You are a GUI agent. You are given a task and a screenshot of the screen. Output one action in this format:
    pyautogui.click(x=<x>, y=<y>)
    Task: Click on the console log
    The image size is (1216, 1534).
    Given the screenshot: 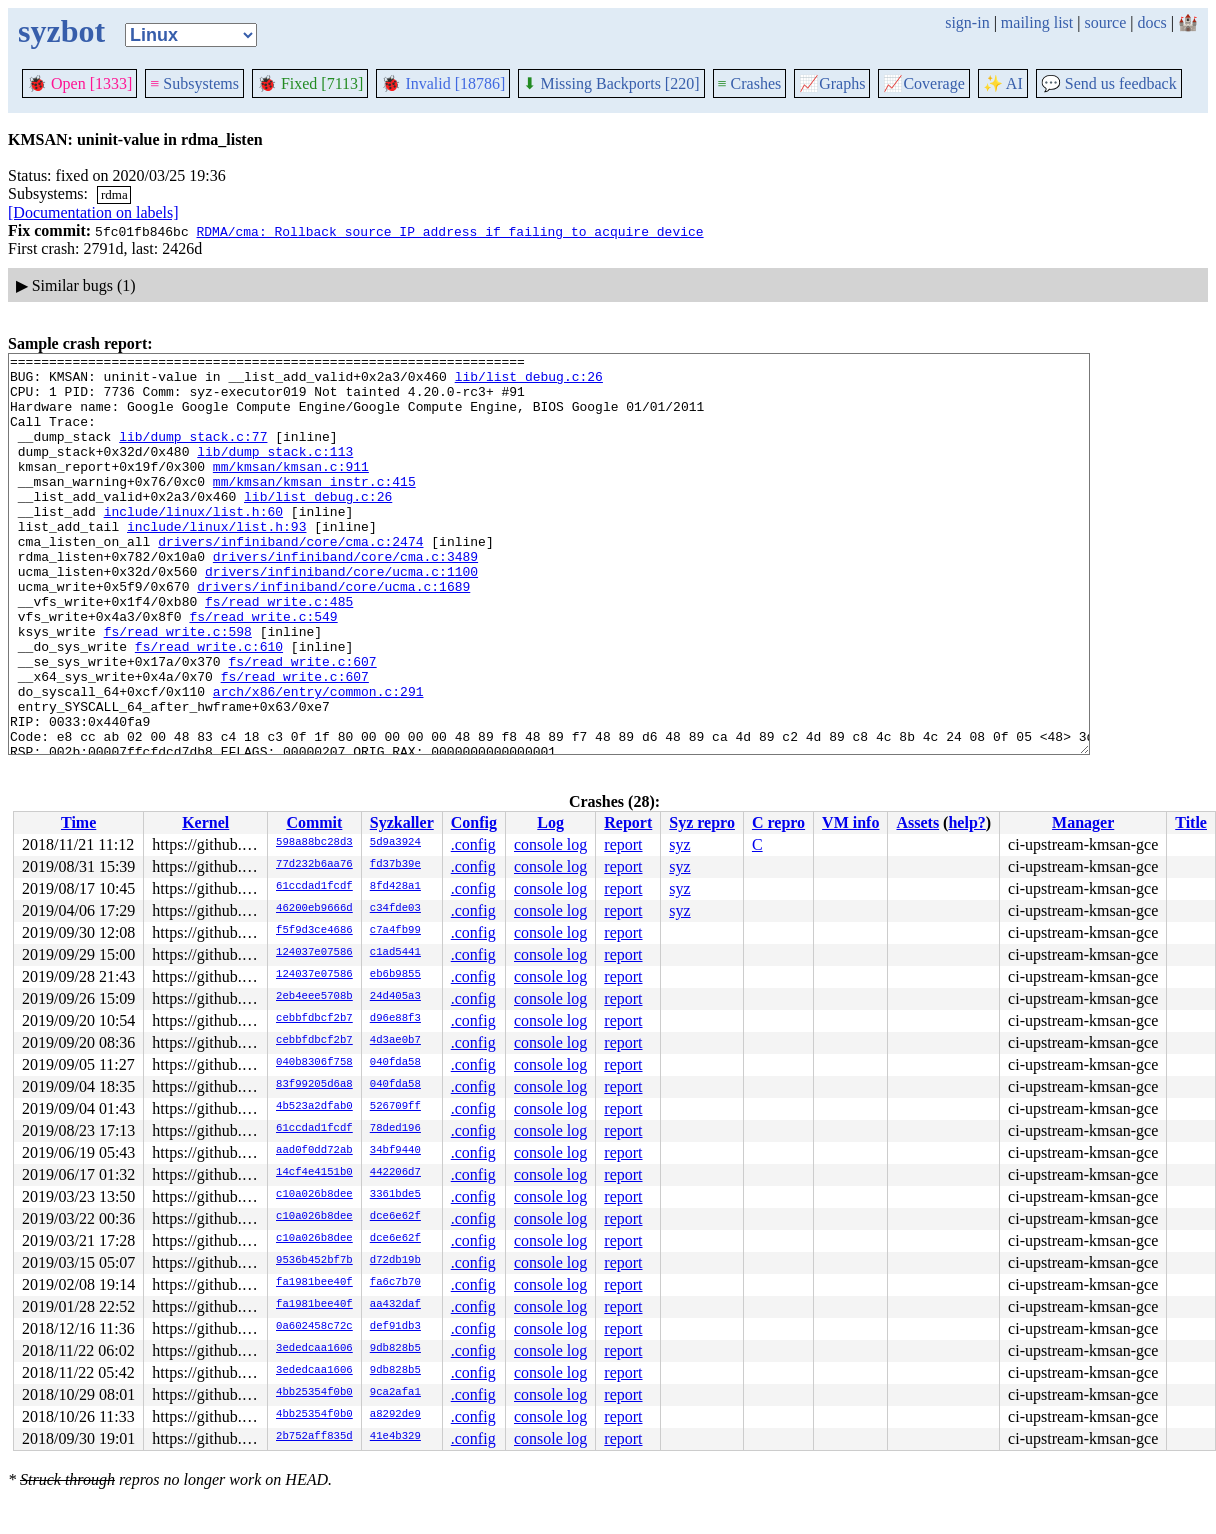 What is the action you would take?
    pyautogui.click(x=550, y=844)
    